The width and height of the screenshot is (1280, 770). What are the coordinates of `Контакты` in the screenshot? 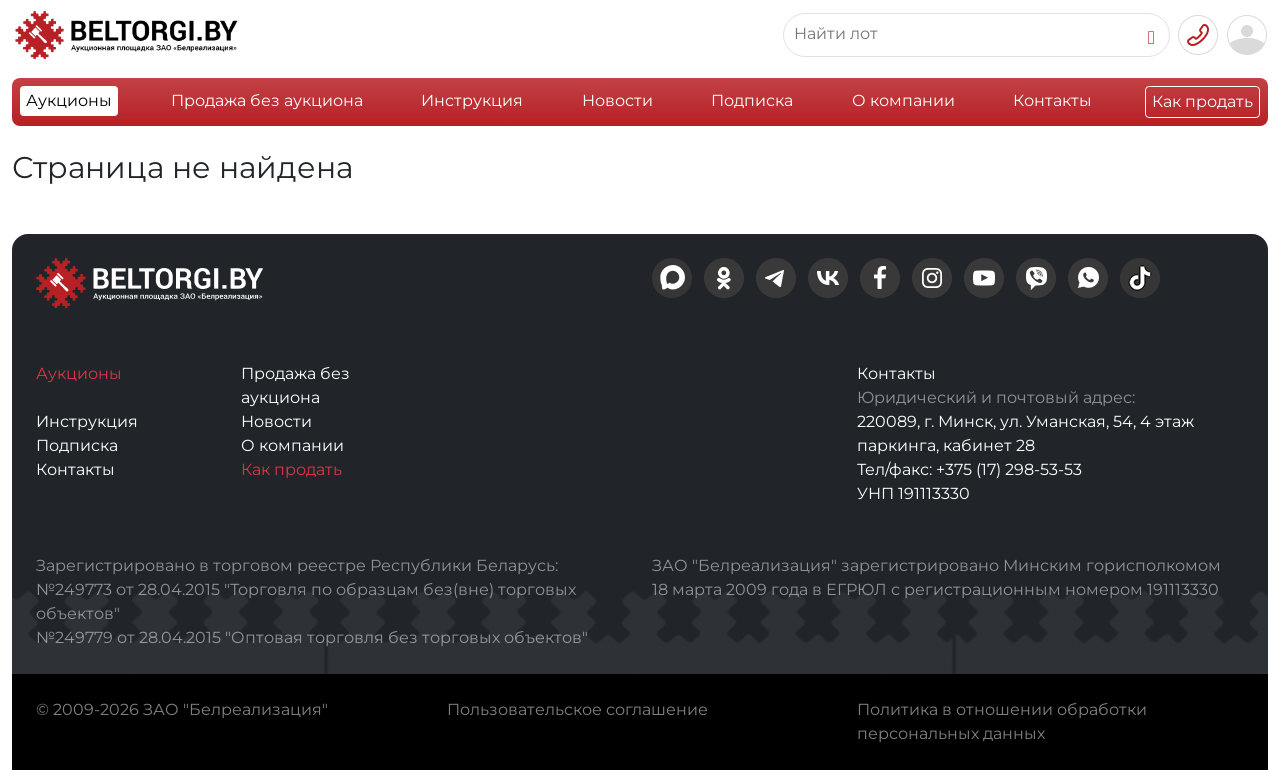 It's located at (1052, 100).